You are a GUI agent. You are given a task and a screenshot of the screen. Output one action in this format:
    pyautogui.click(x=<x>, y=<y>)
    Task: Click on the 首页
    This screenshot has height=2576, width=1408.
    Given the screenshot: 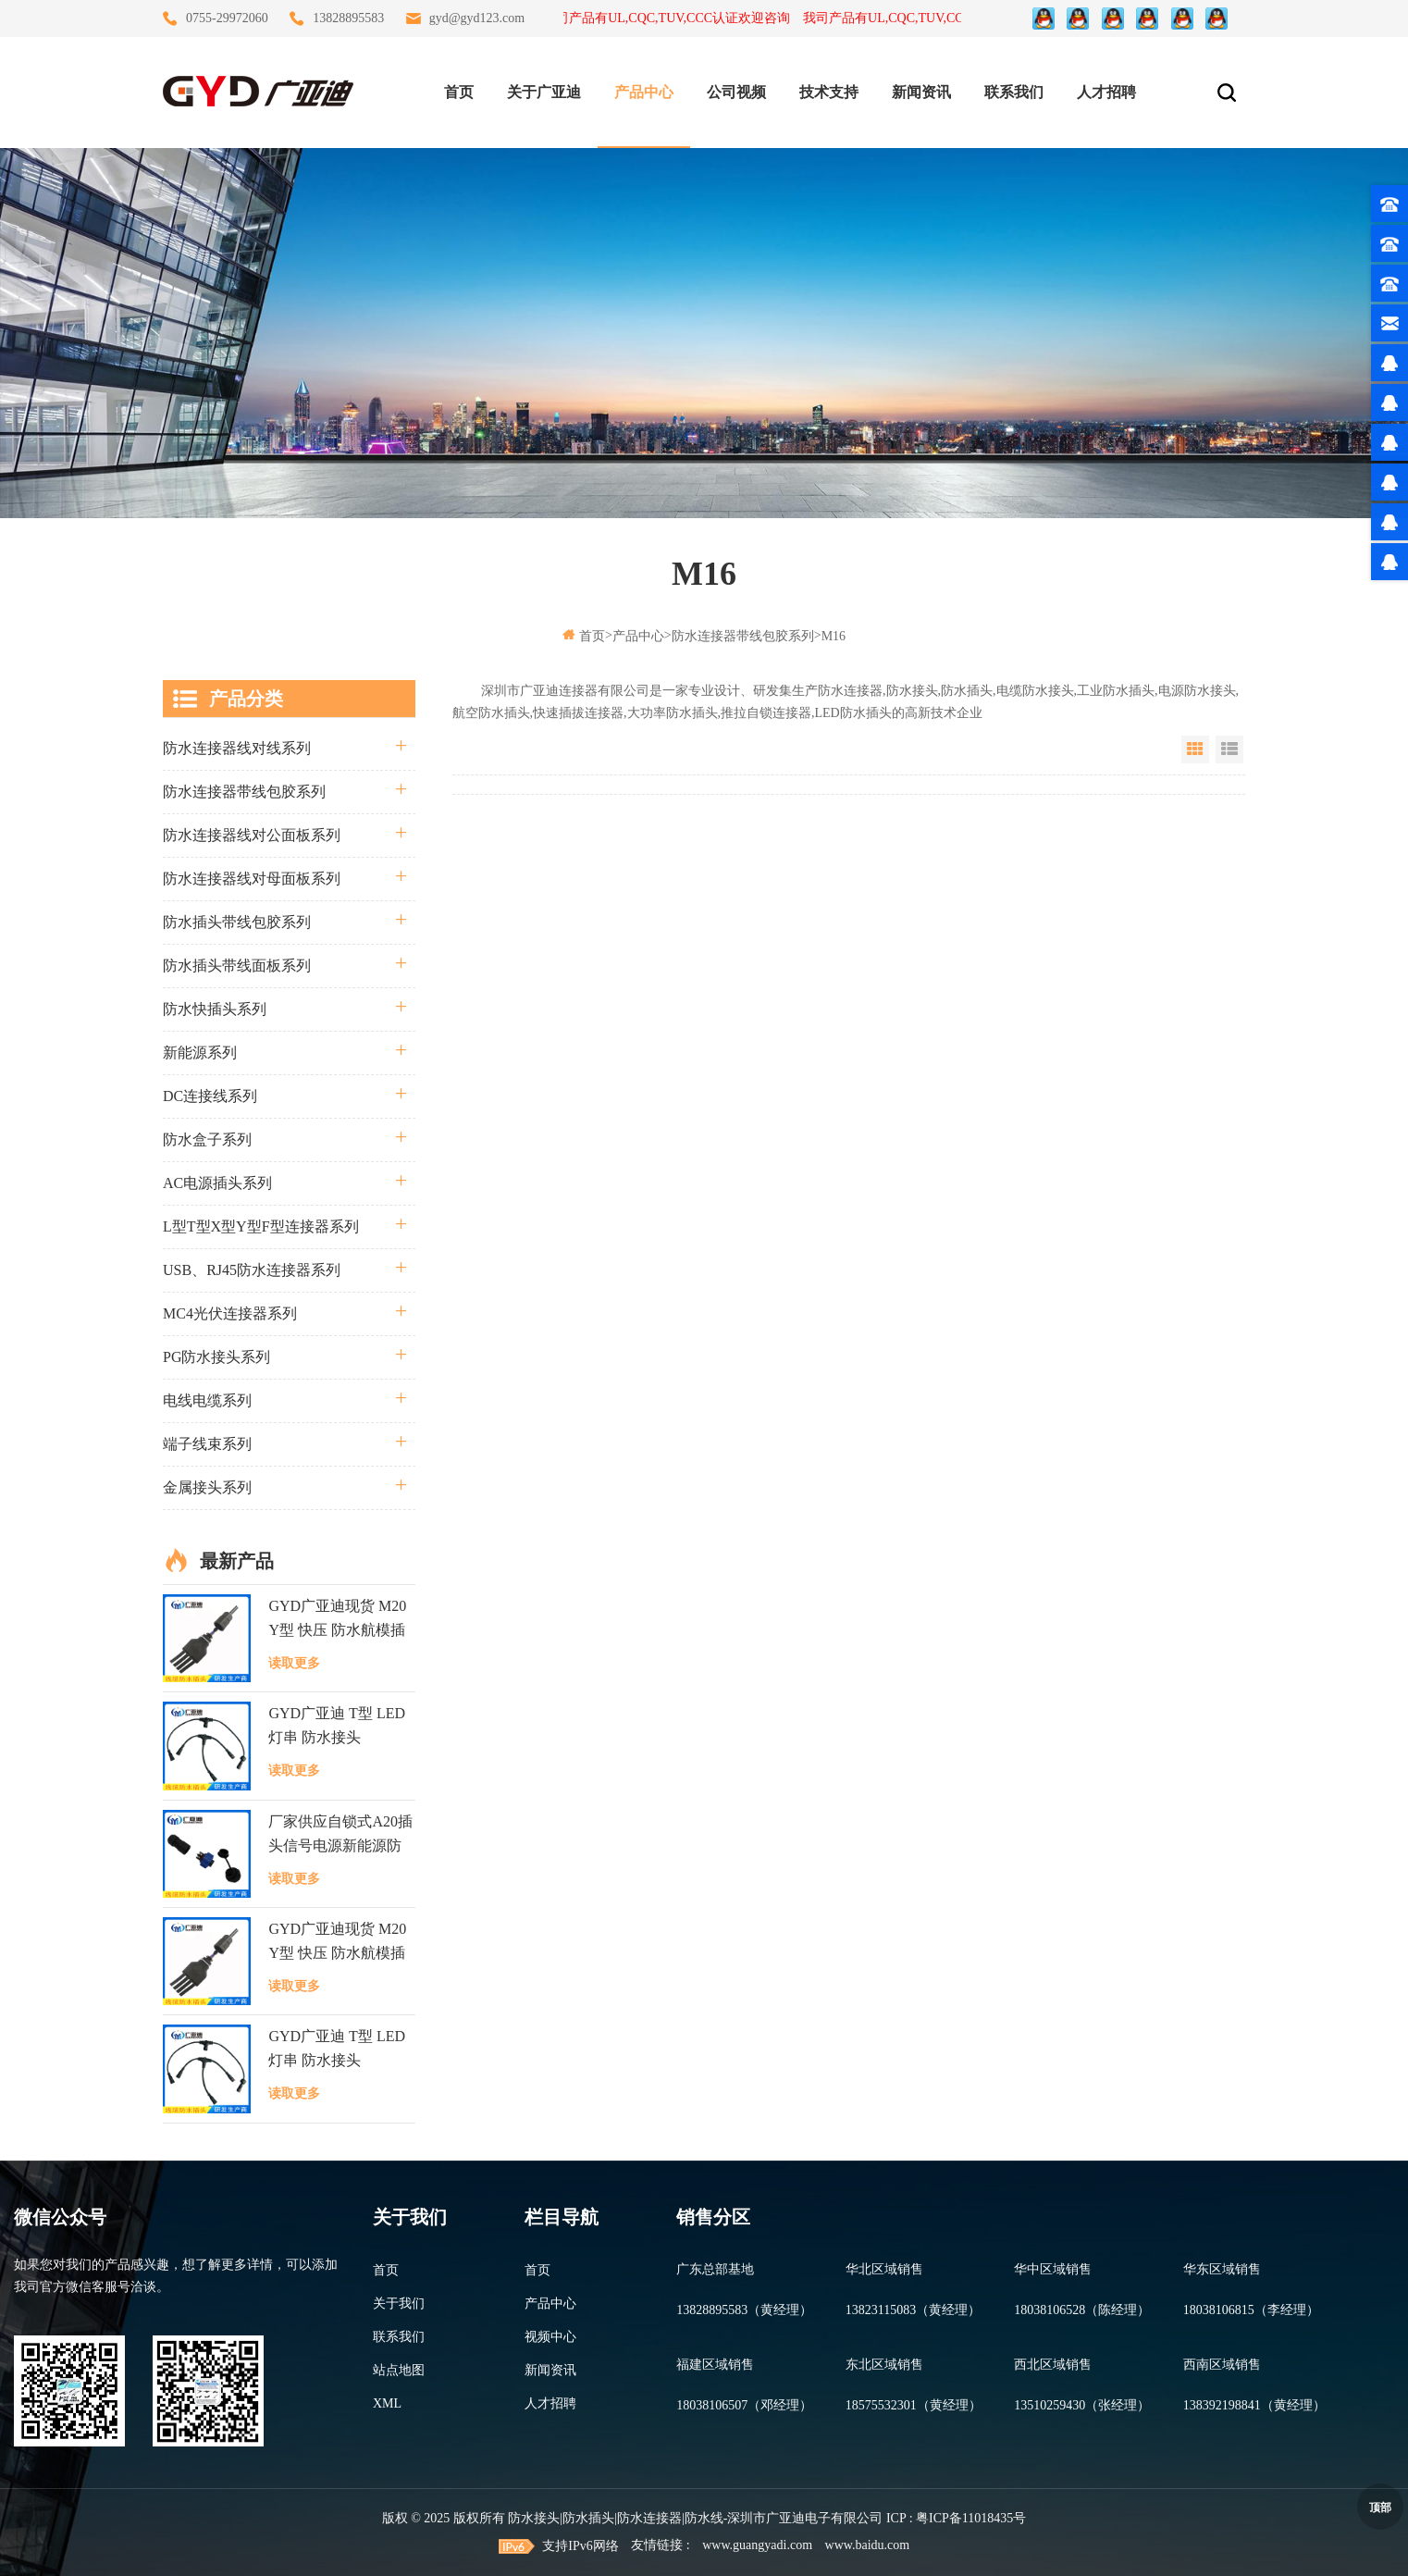 What is the action you would take?
    pyautogui.click(x=459, y=92)
    